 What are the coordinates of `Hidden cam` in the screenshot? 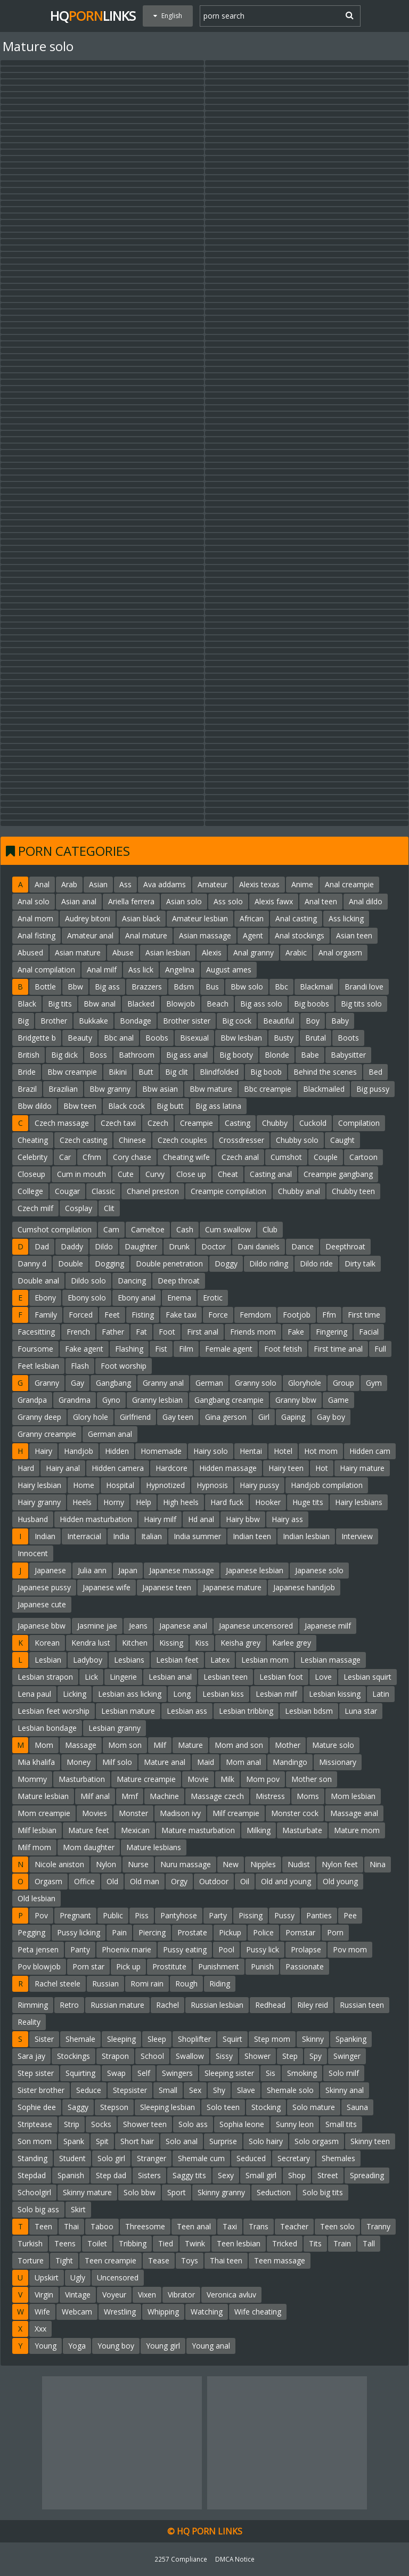 It's located at (369, 1451).